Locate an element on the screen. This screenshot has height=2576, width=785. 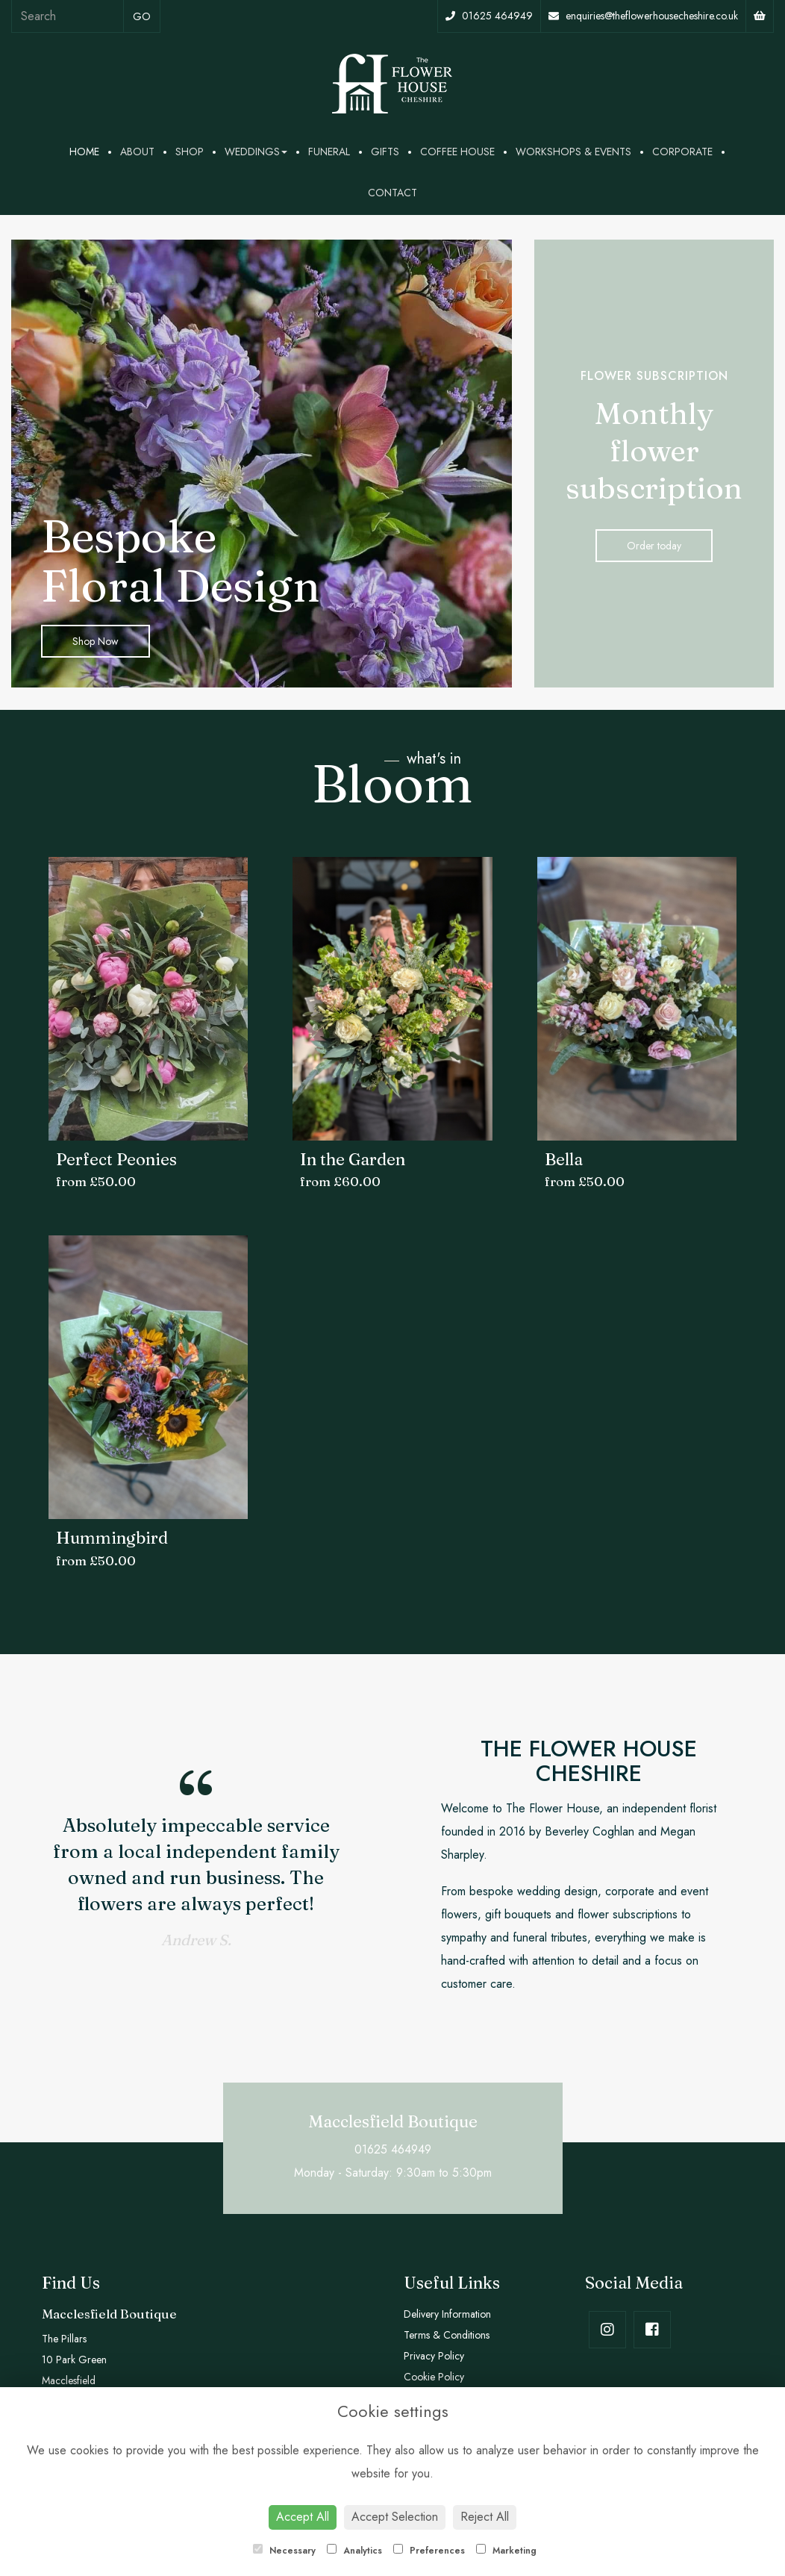
Shop is located at coordinates (189, 151).